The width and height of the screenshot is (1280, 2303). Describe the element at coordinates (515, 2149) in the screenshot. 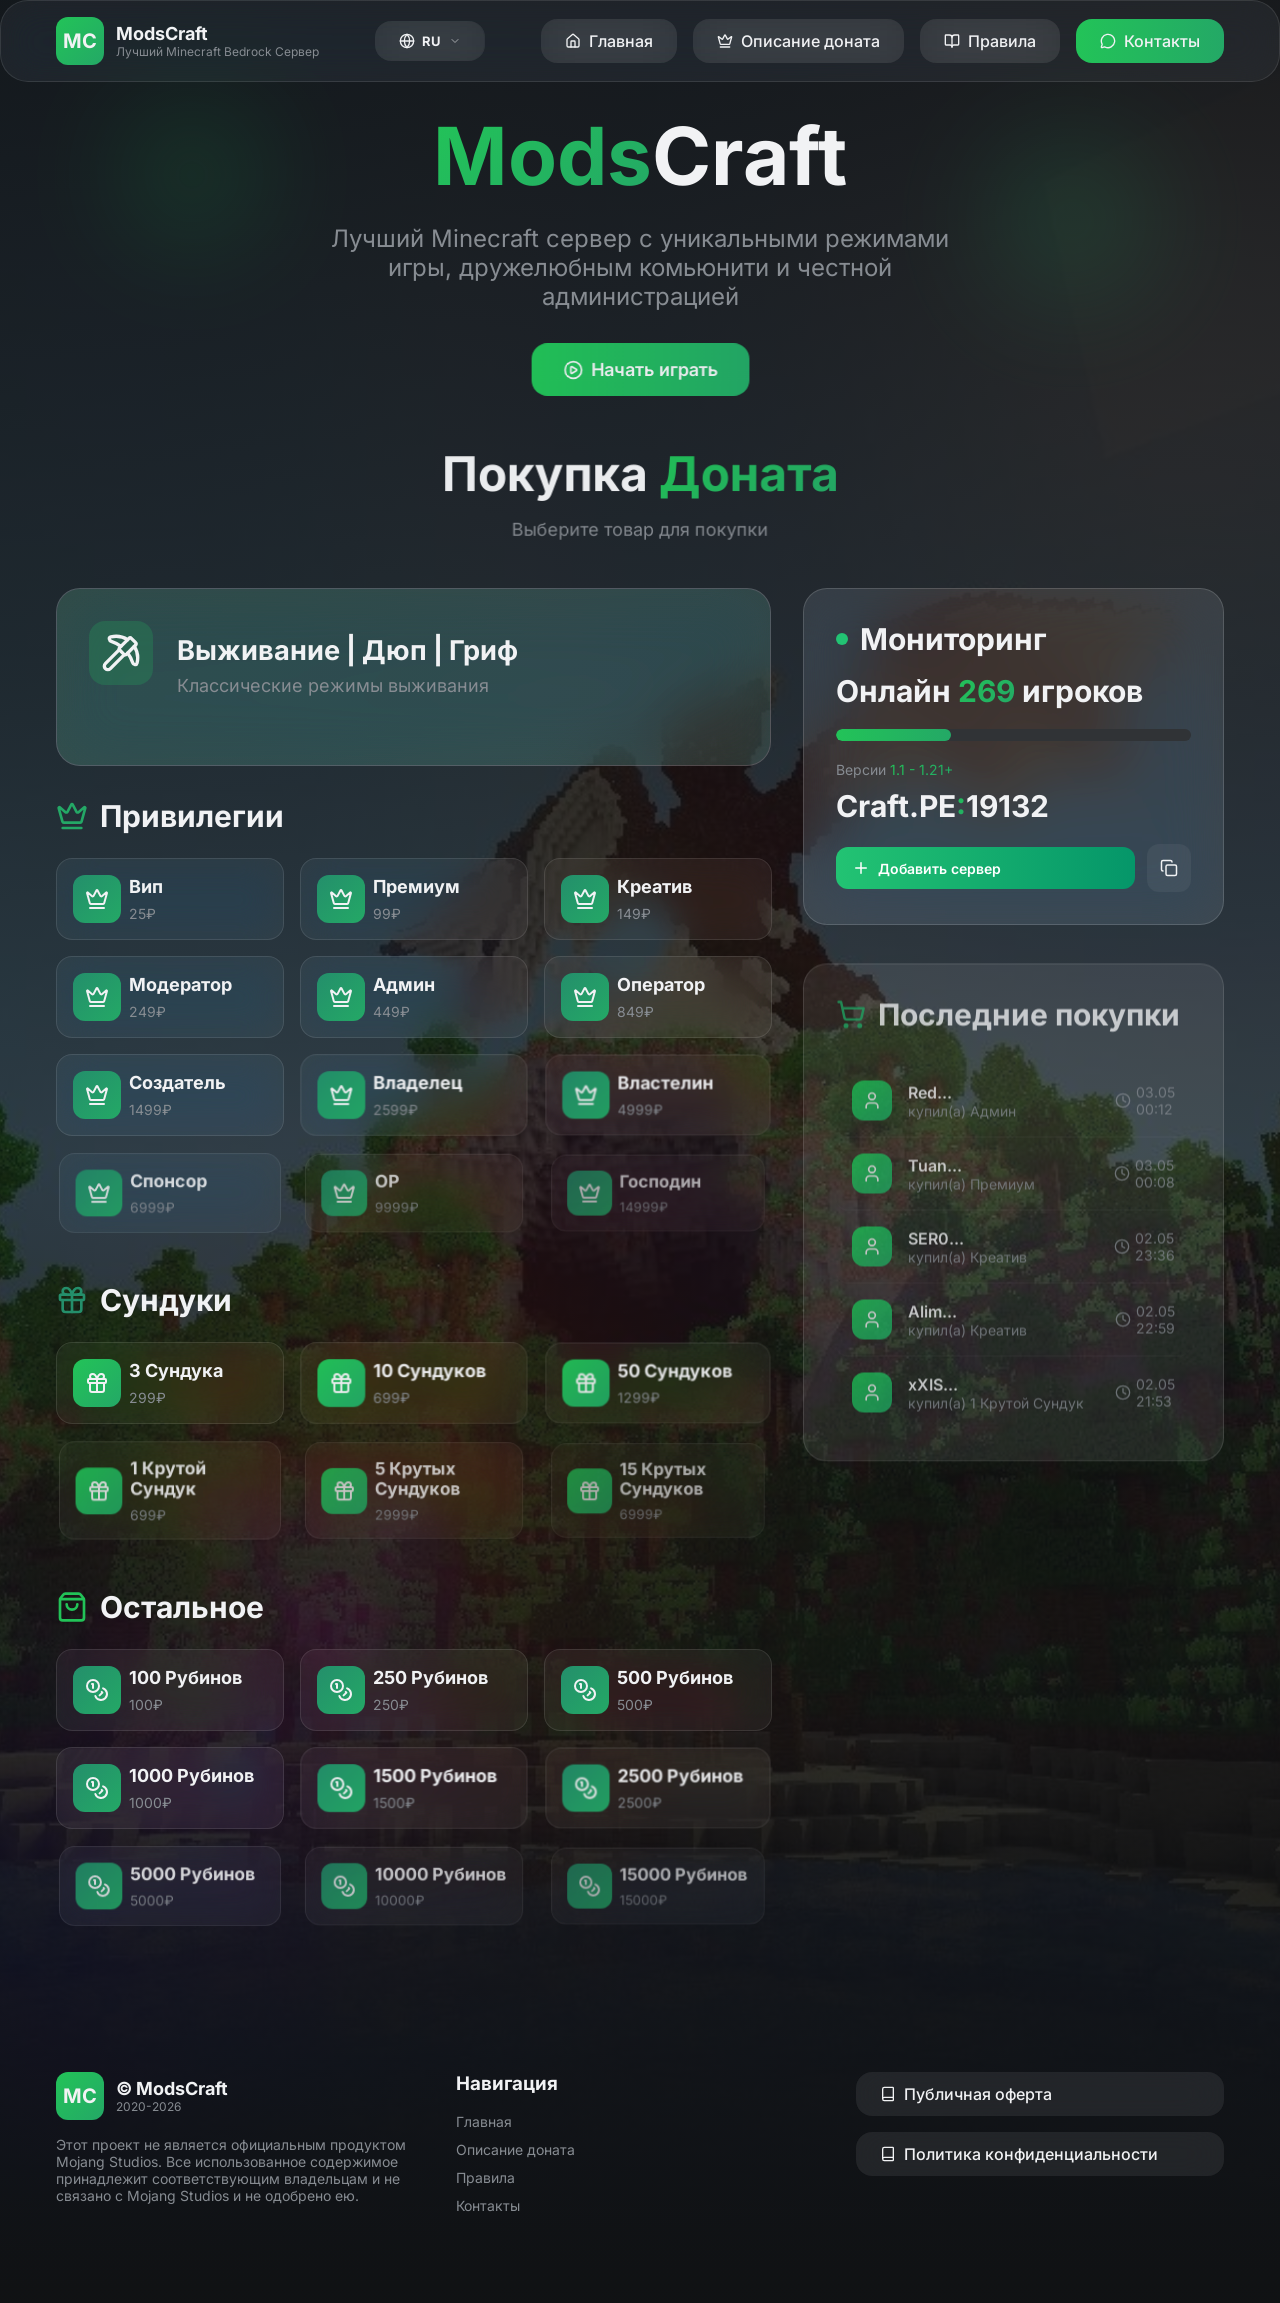

I see `Описание доната` at that location.